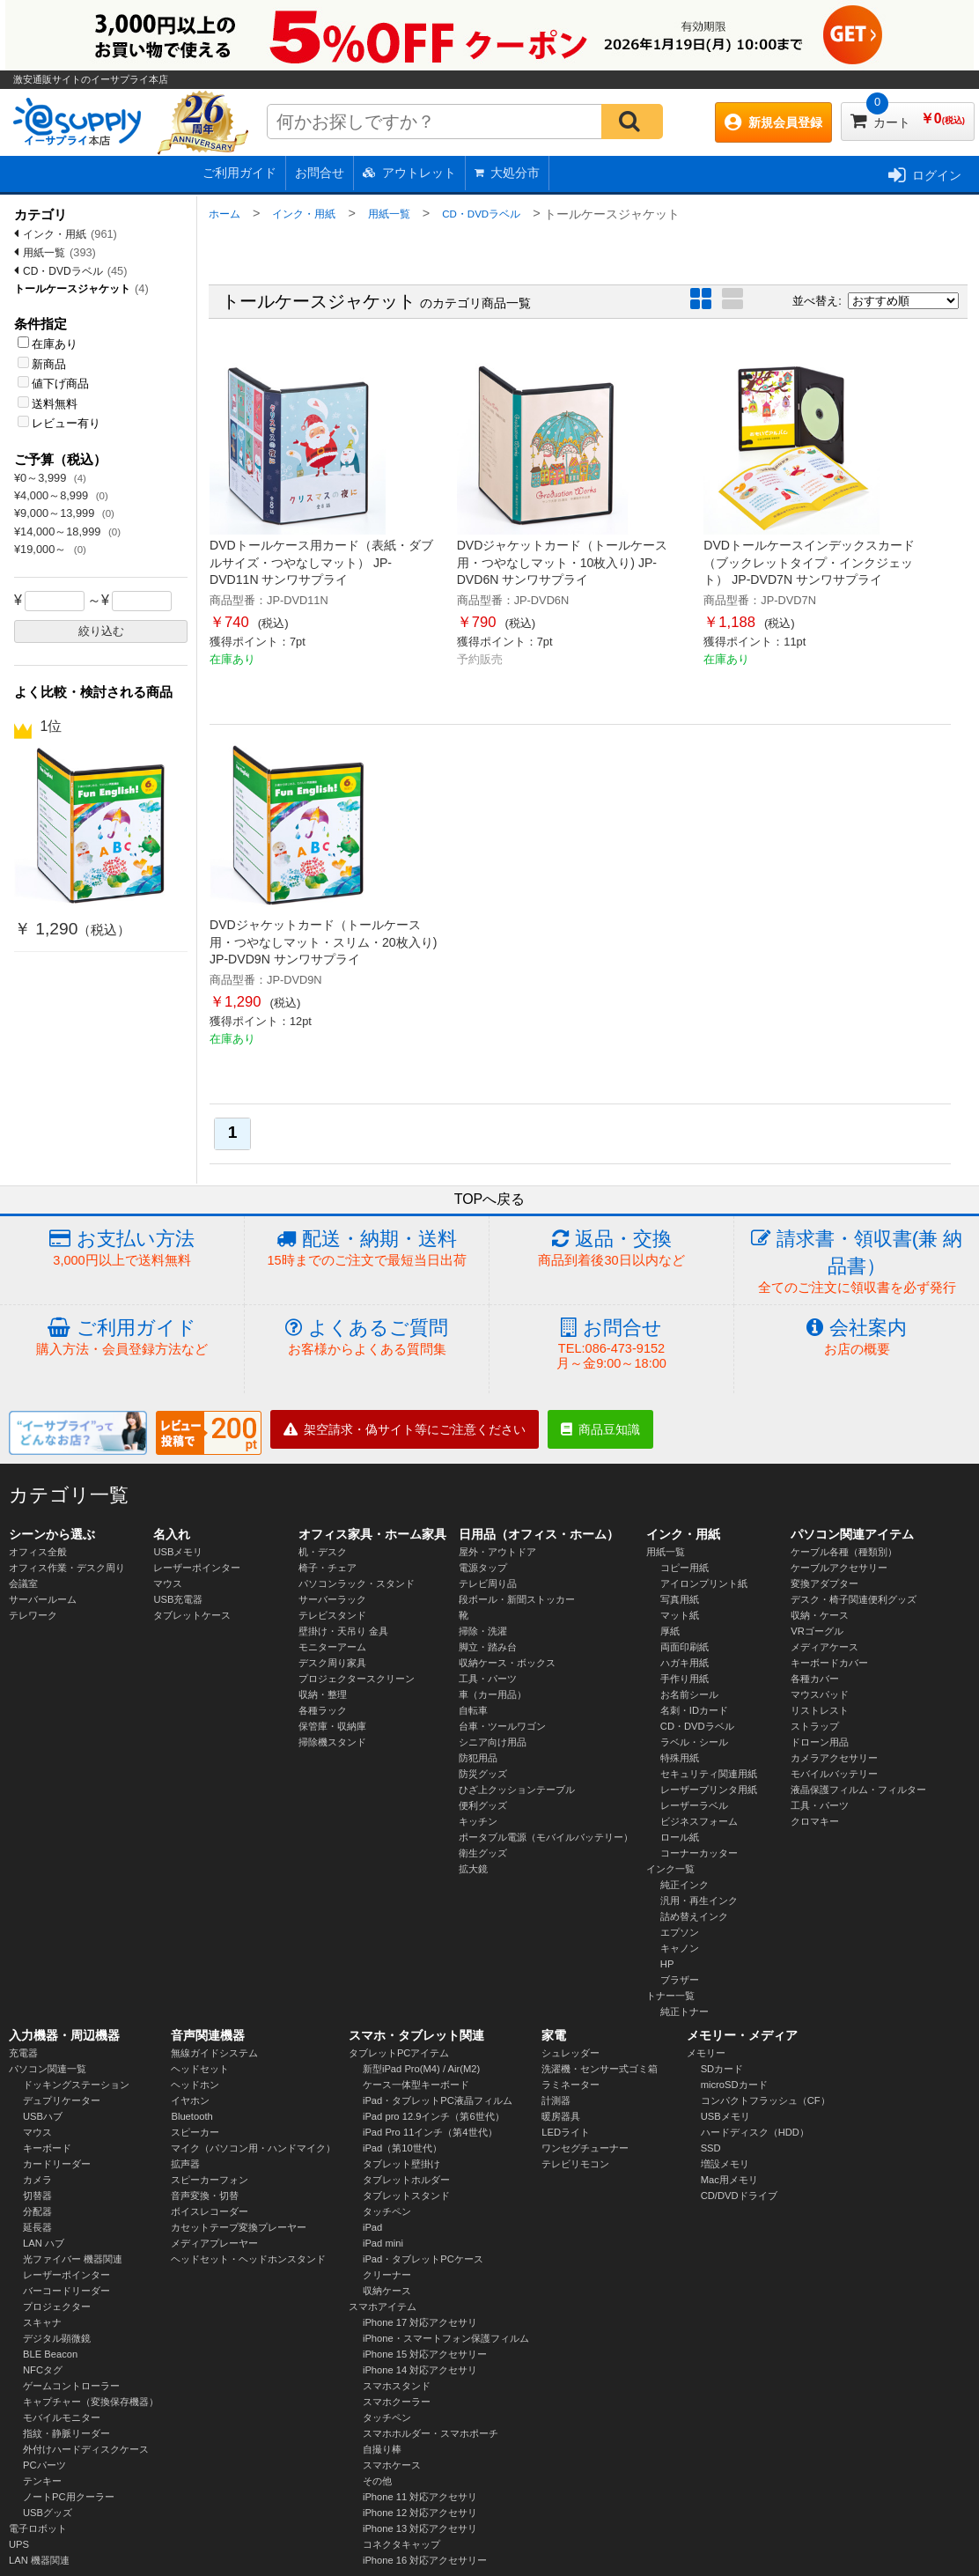 This screenshot has width=979, height=2576. What do you see at coordinates (50, 2354) in the screenshot?
I see `BLE Beacon` at bounding box center [50, 2354].